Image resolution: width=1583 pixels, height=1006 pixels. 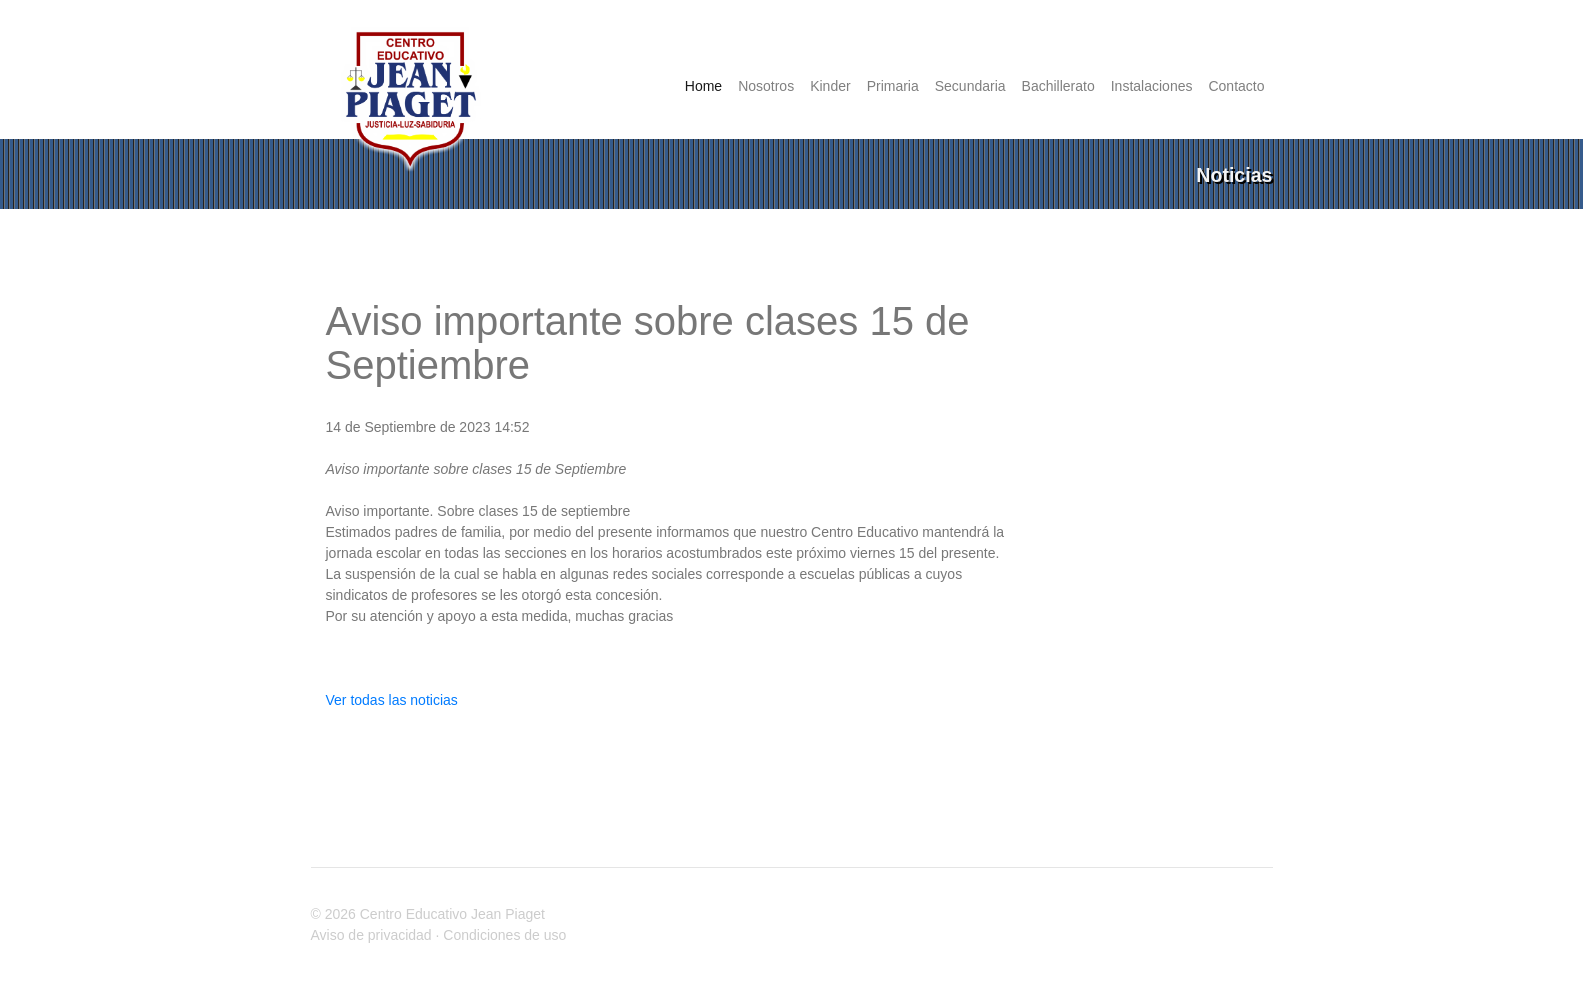 What do you see at coordinates (504, 935) in the screenshot?
I see `Condiciones de uso` at bounding box center [504, 935].